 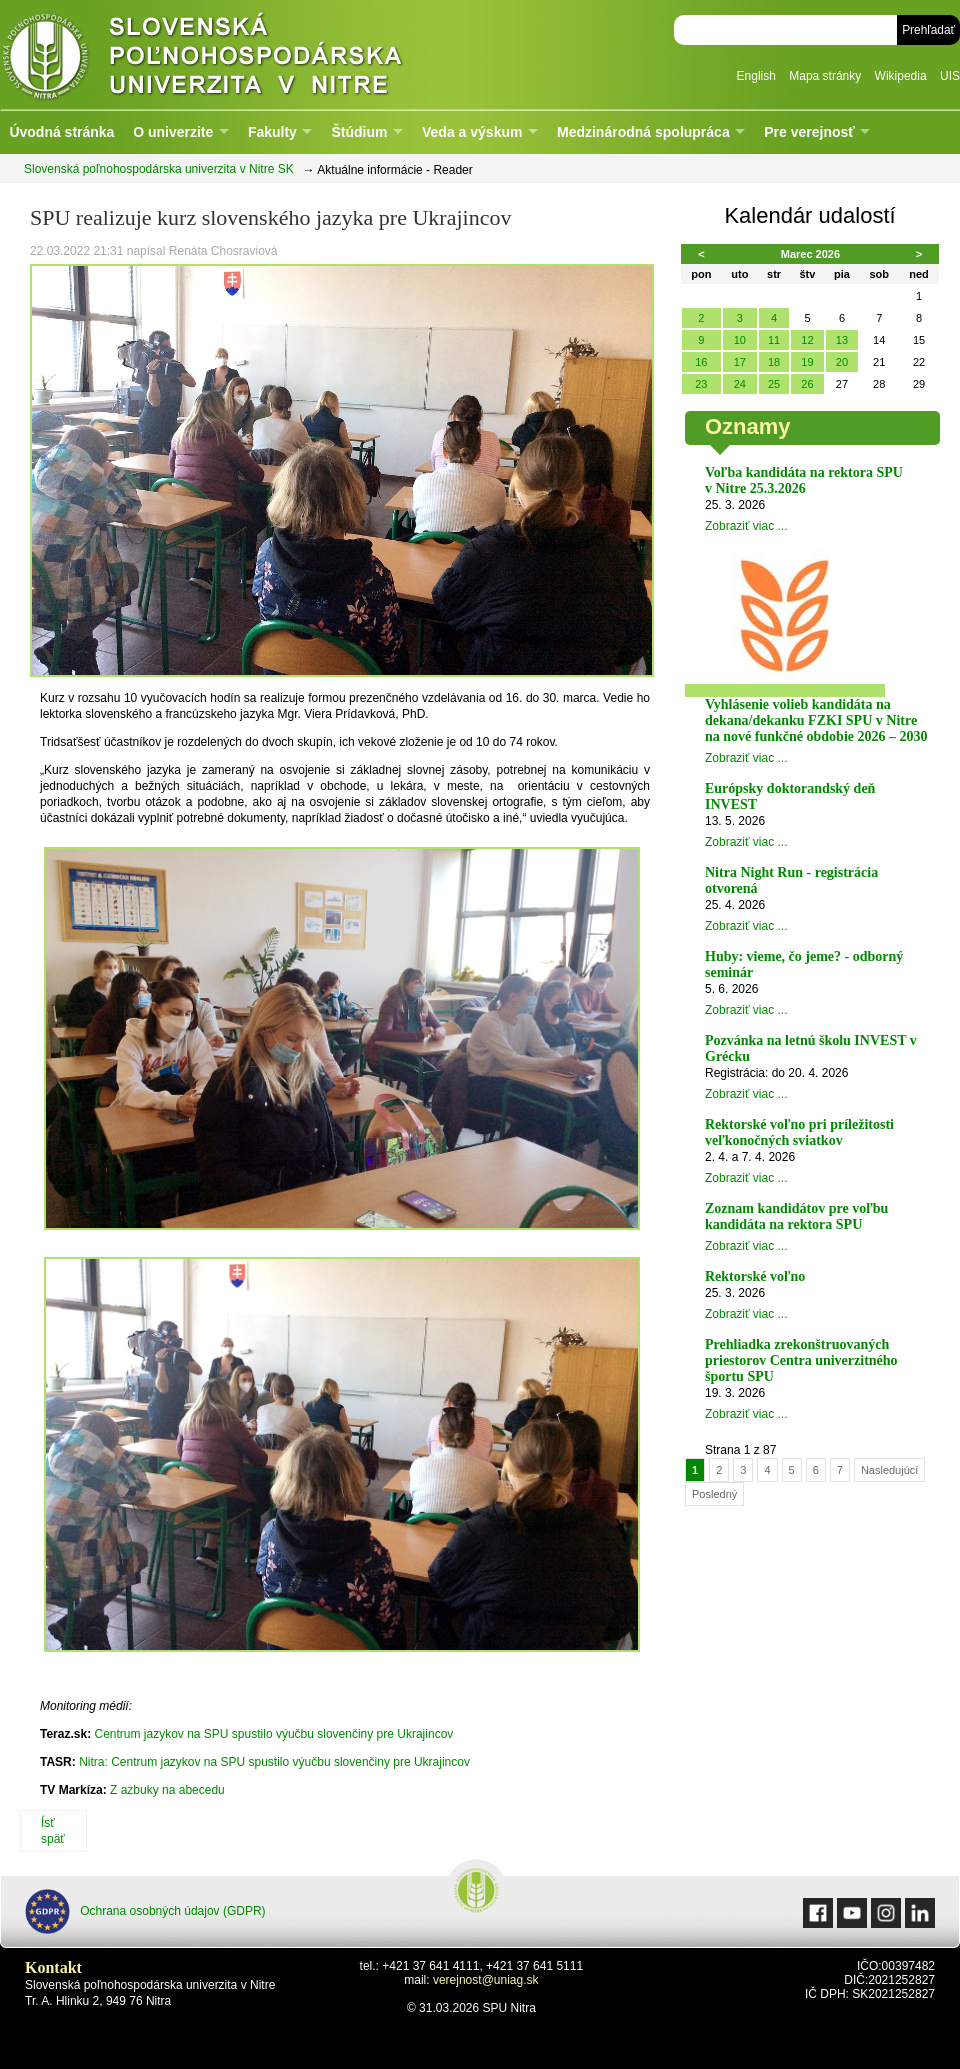 I want to click on English, so click(x=756, y=76).